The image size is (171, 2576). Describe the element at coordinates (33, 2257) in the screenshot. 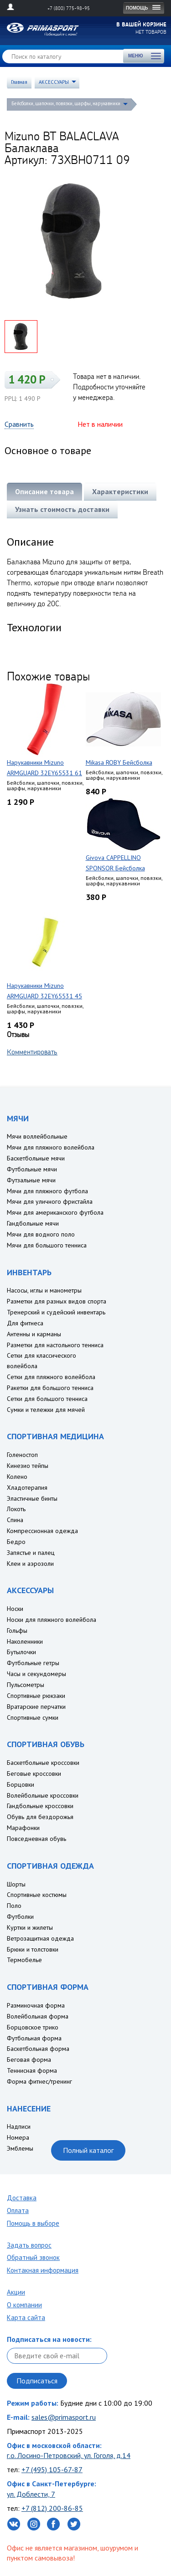

I see `Обратный звонок` at that location.